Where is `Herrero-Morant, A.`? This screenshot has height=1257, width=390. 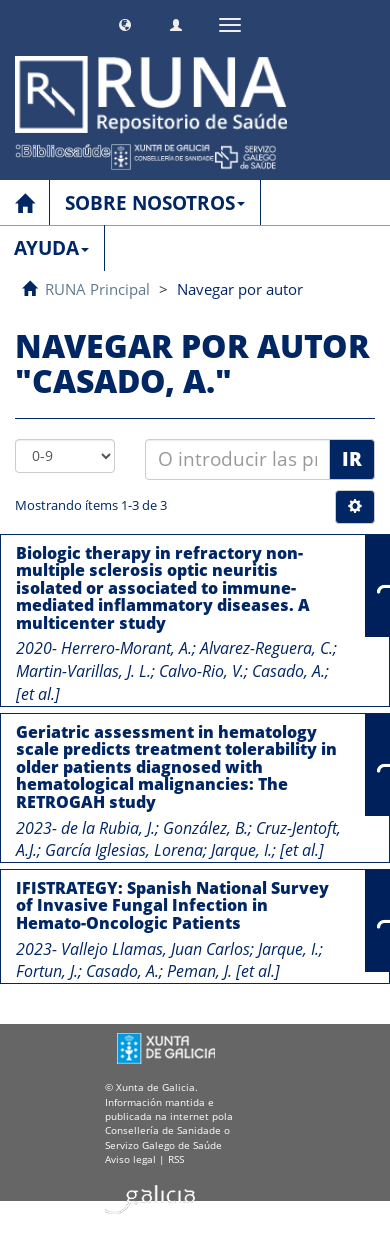
Herrero-Morant, A. is located at coordinates (126, 648).